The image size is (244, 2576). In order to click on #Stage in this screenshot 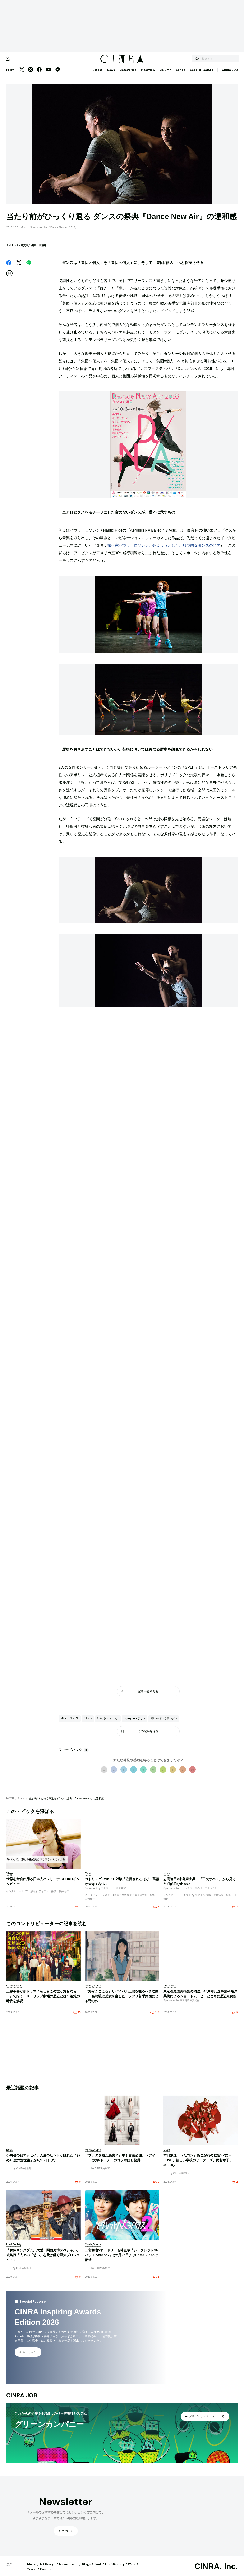, I will do `click(88, 1722)`.